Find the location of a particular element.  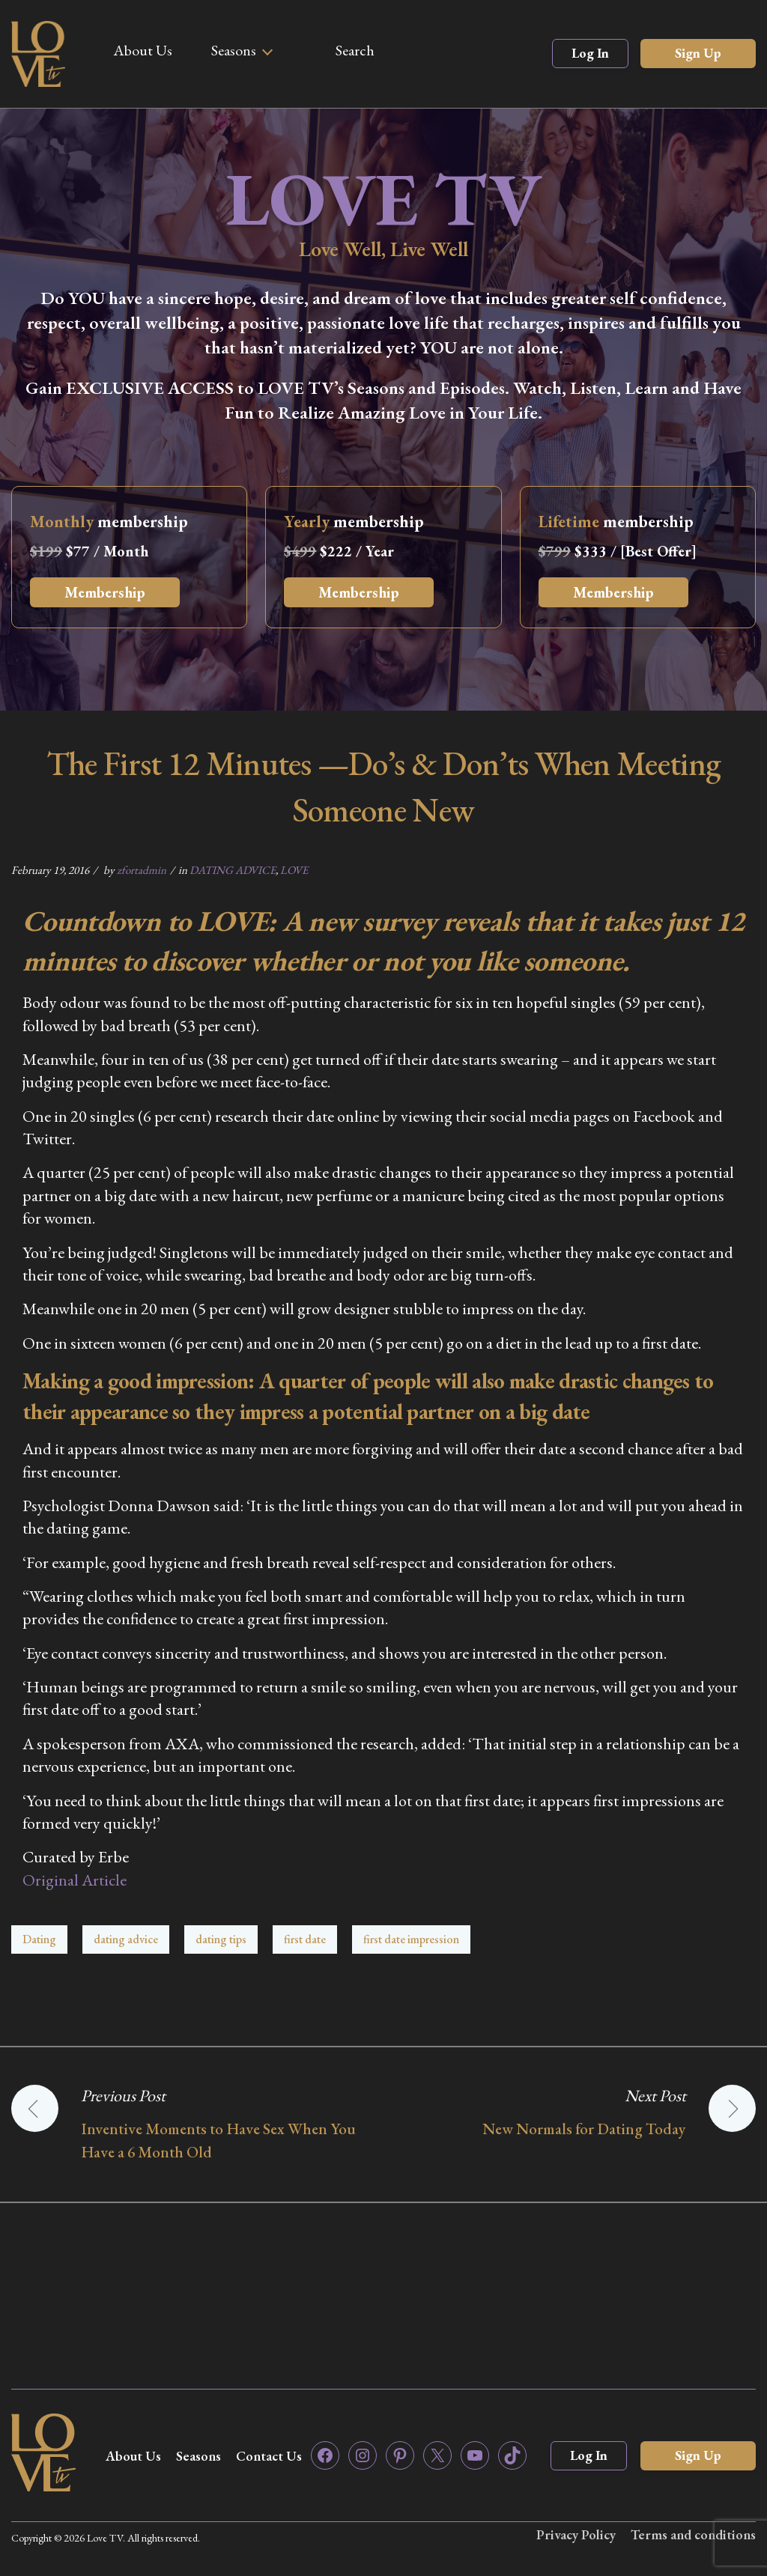

DATING ADVICE is located at coordinates (233, 870).